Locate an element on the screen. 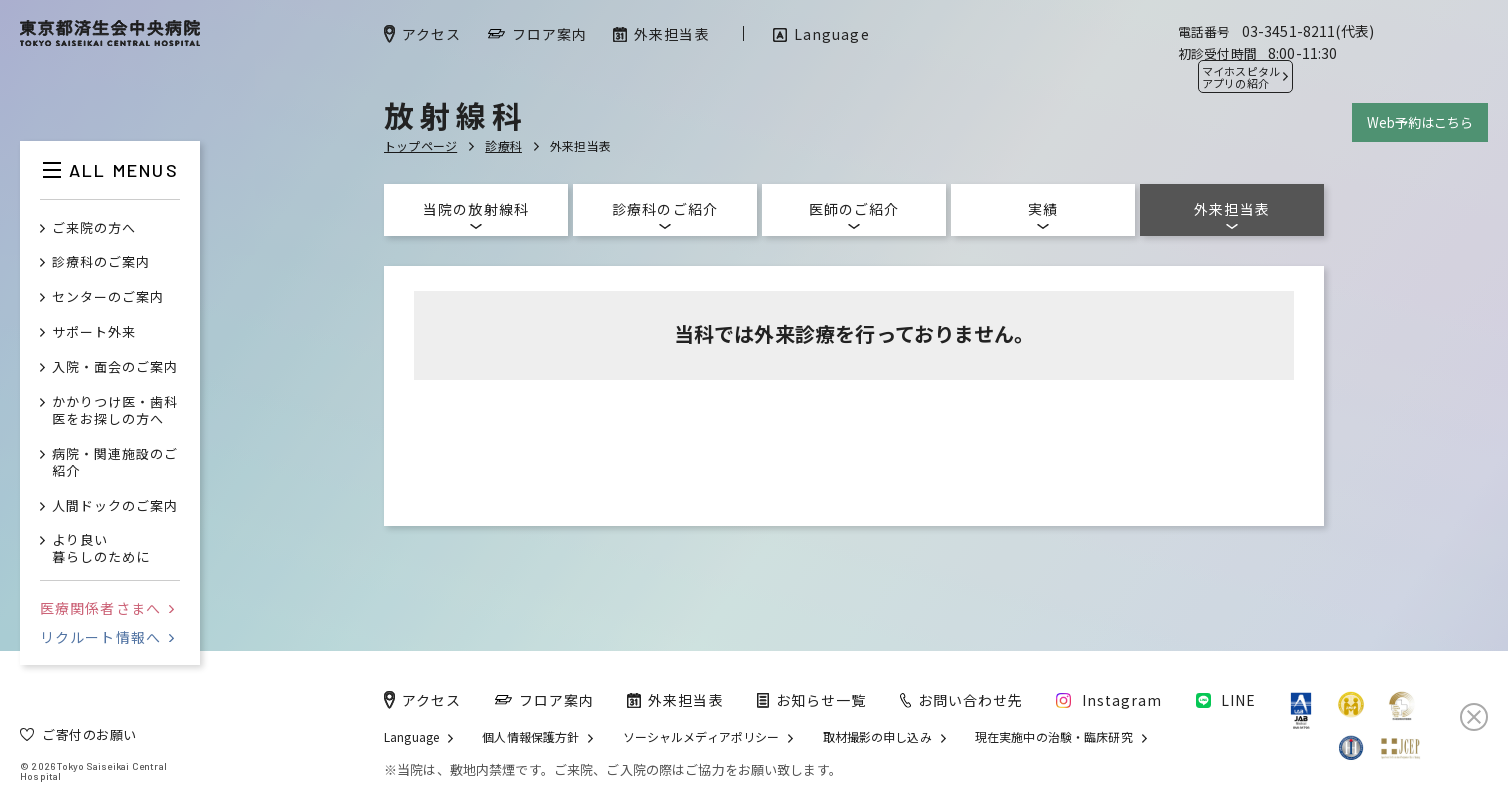 This screenshot has width=1508, height=801. ソーシャルメディアポリシー is located at coordinates (701, 737).